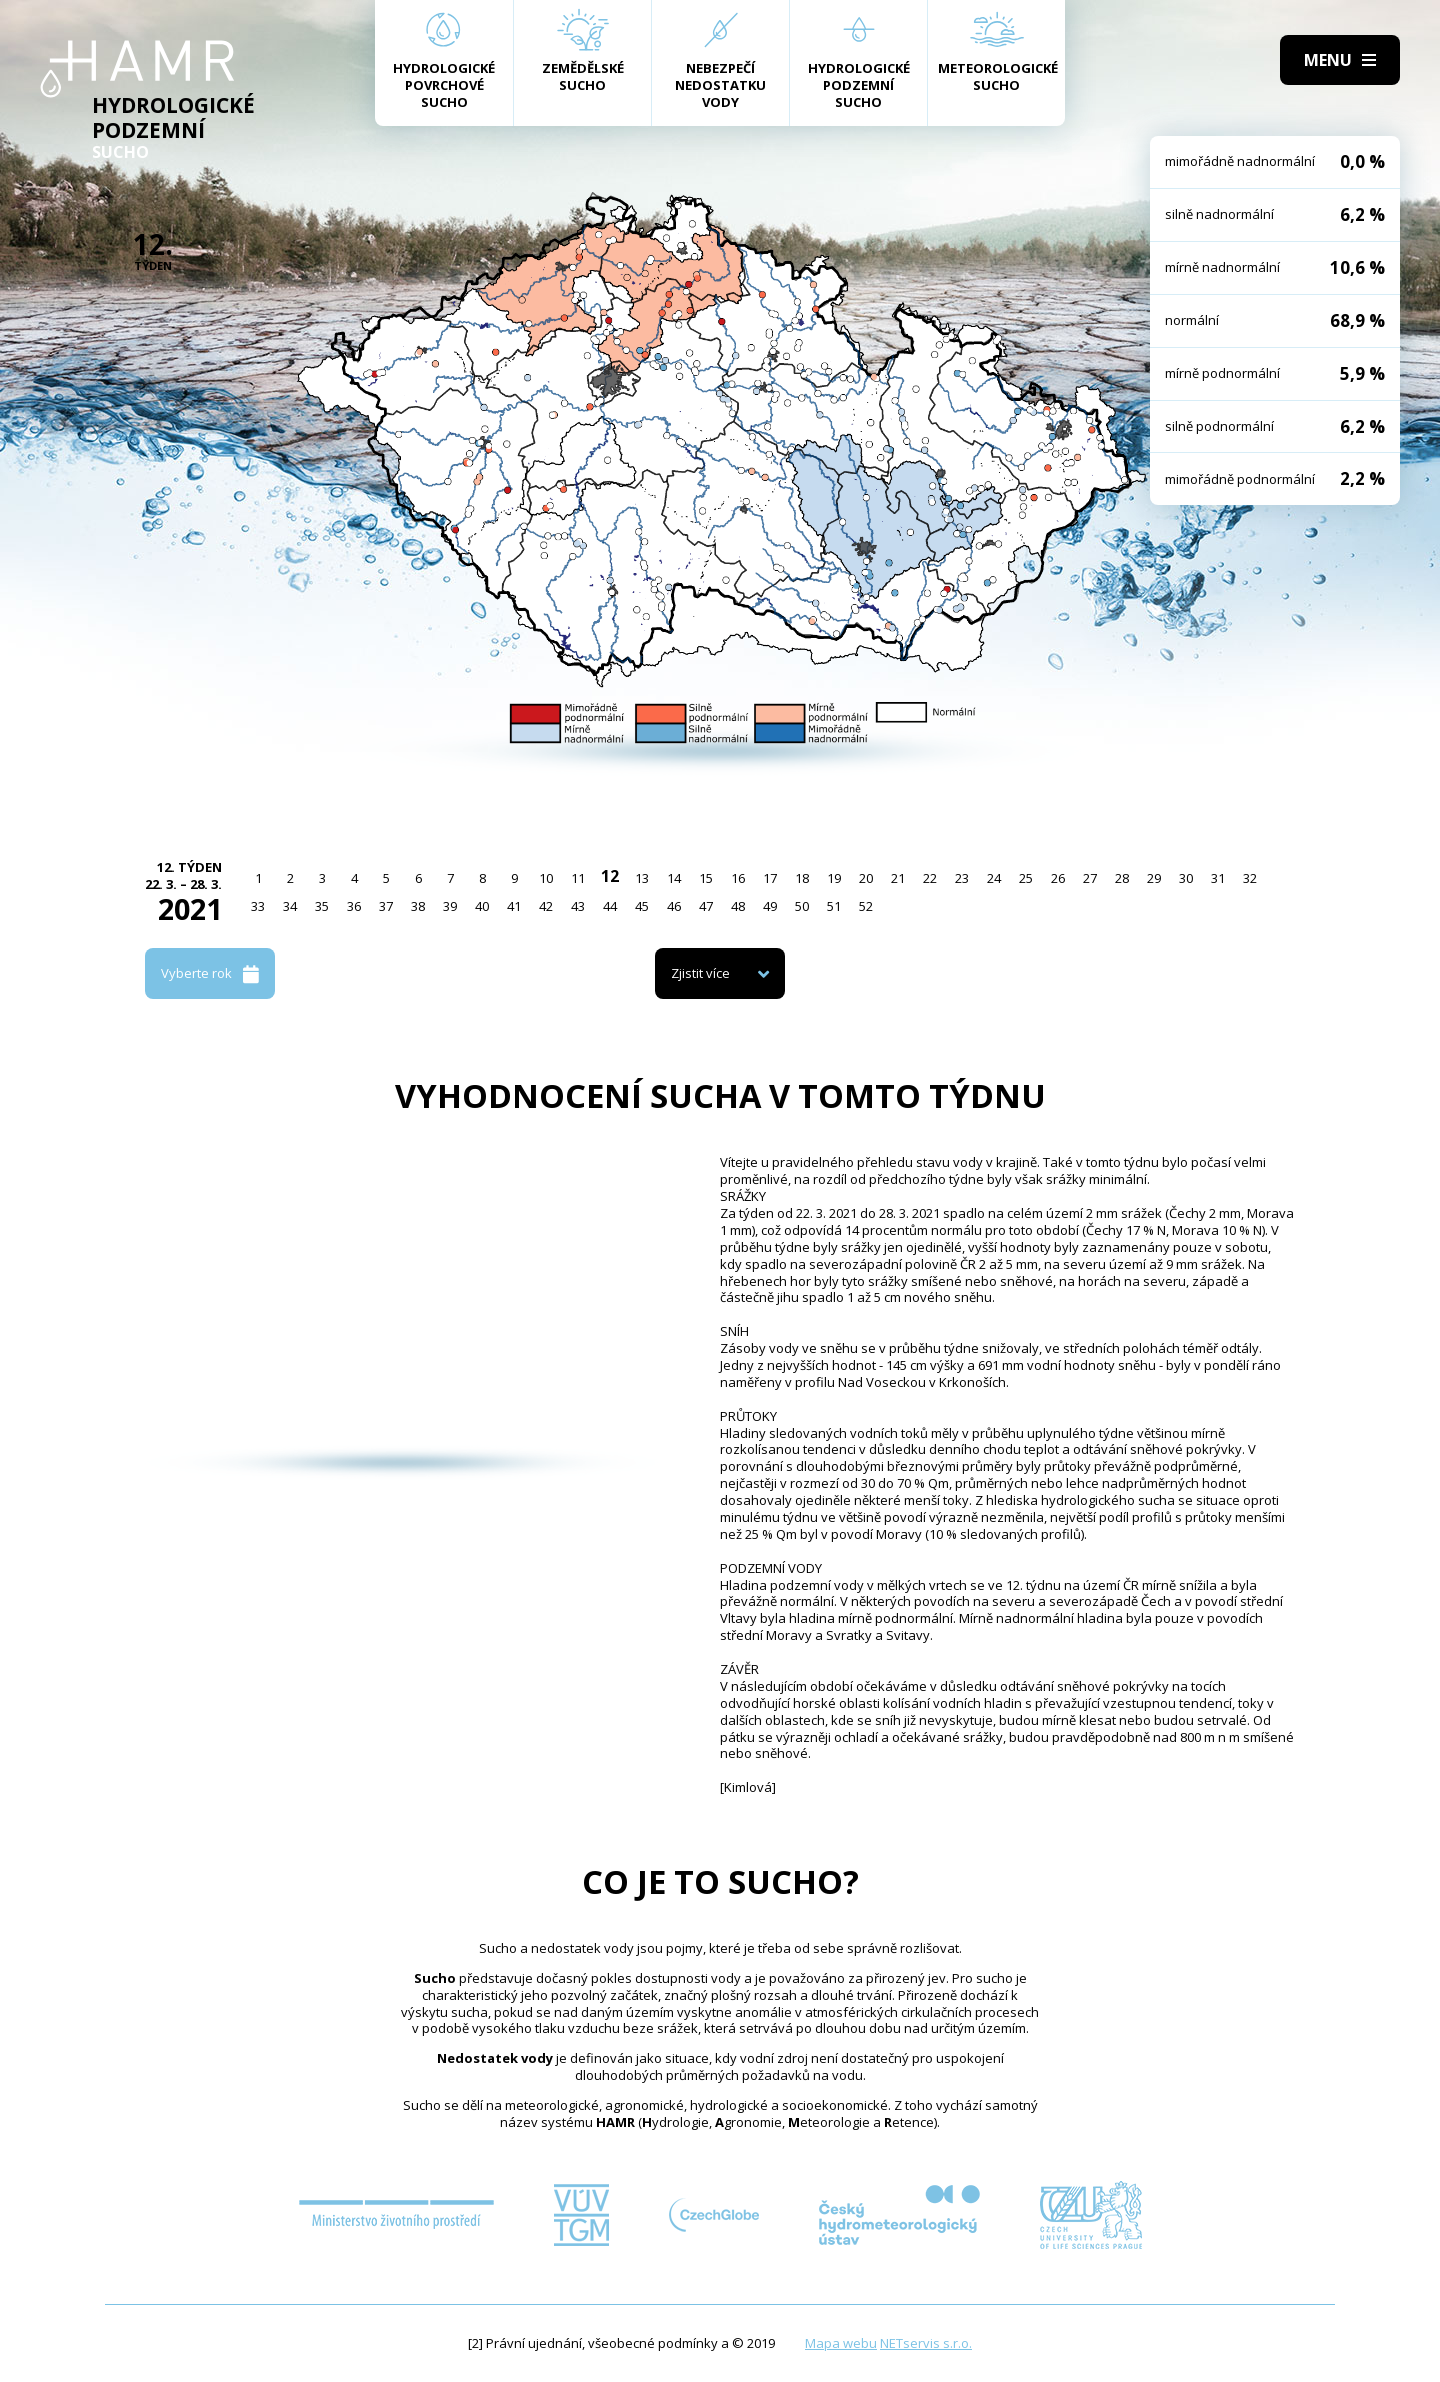  What do you see at coordinates (738, 906) in the screenshot?
I see `48` at bounding box center [738, 906].